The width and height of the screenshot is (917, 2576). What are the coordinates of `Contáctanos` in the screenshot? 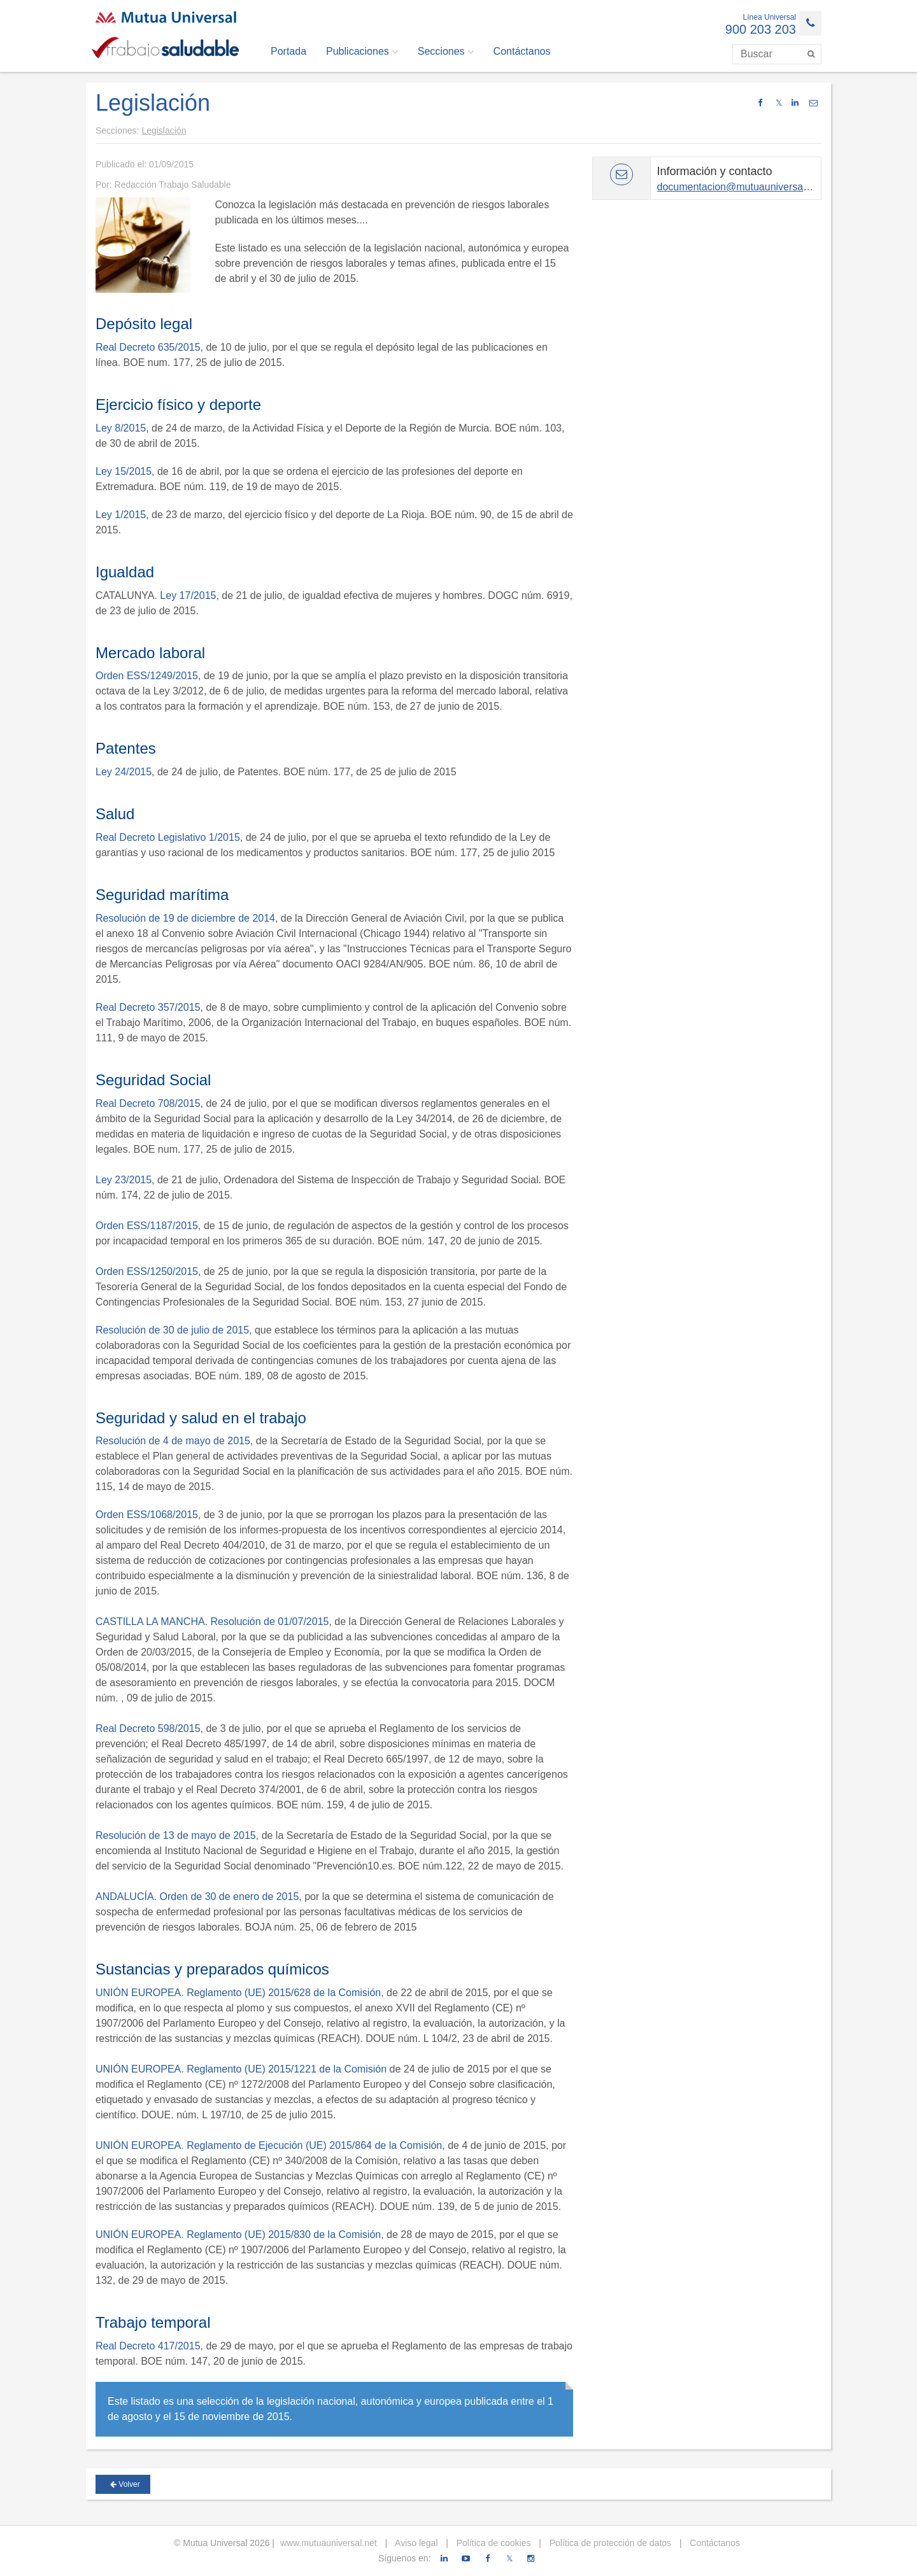 It's located at (522, 51).